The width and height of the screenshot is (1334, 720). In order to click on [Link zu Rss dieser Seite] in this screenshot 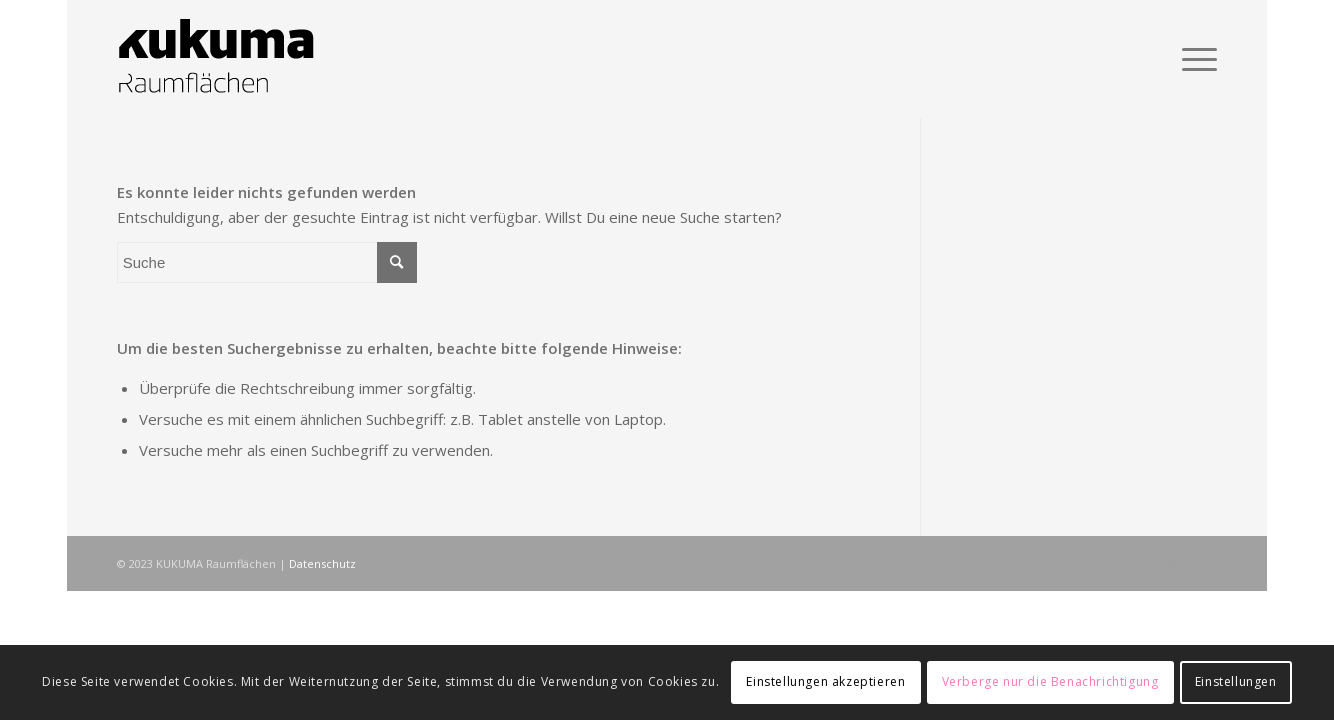, I will do `click(1172, 562)`.